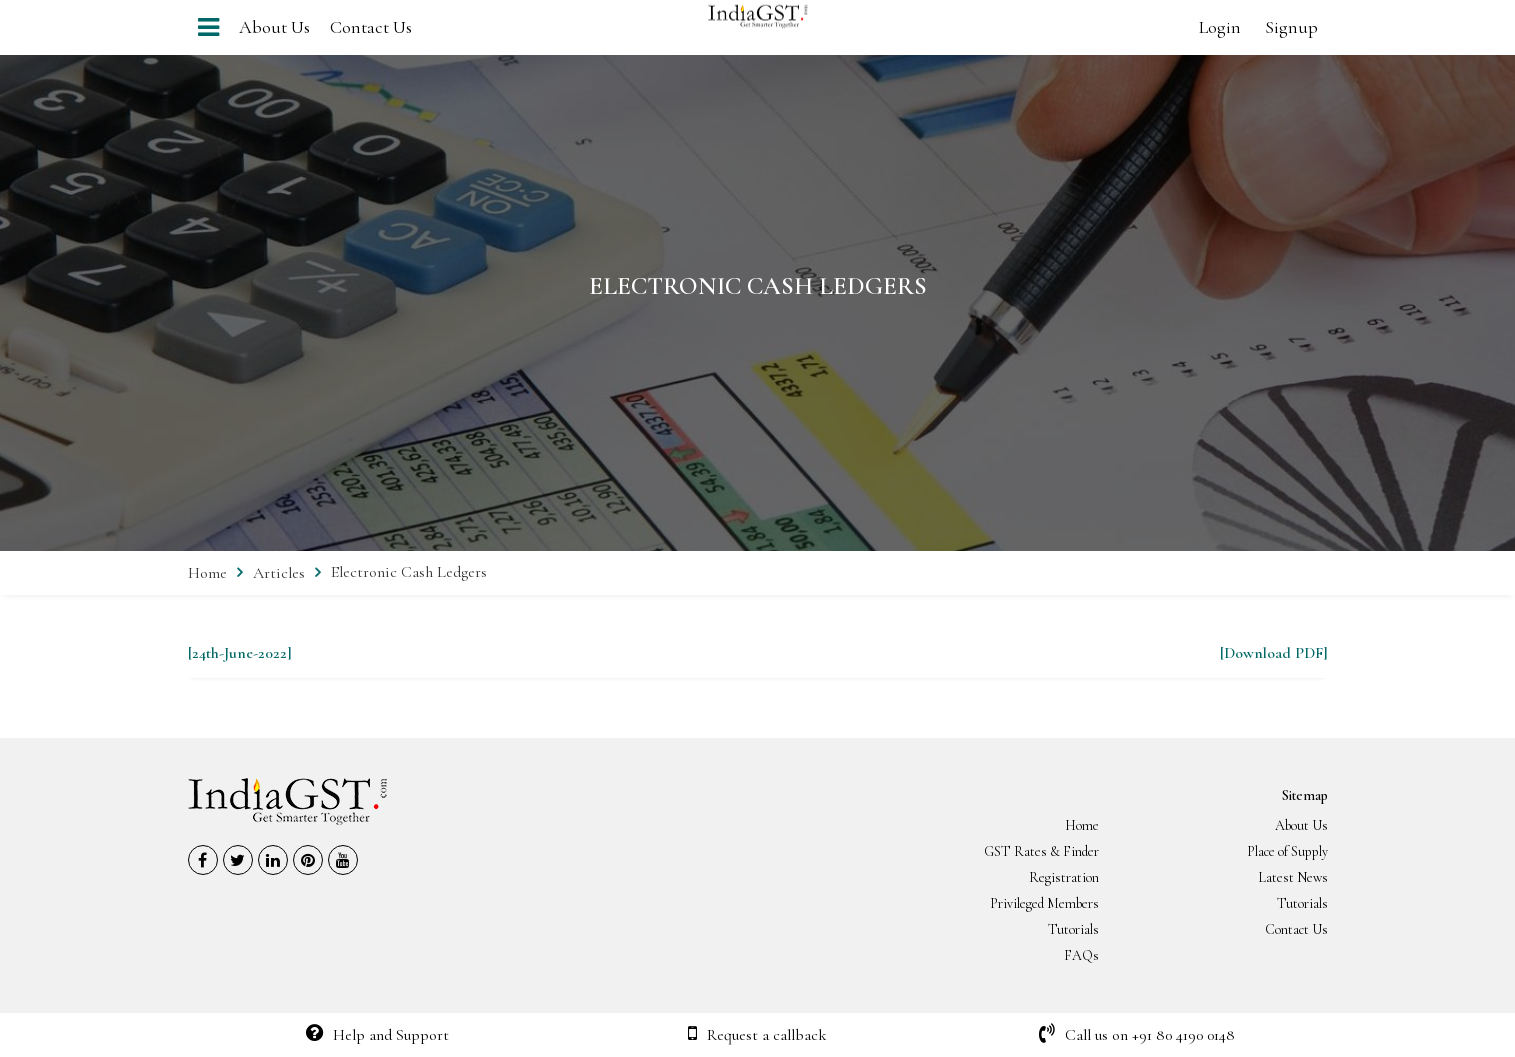 The width and height of the screenshot is (1515, 1057). I want to click on FAQs, so click(1081, 955).